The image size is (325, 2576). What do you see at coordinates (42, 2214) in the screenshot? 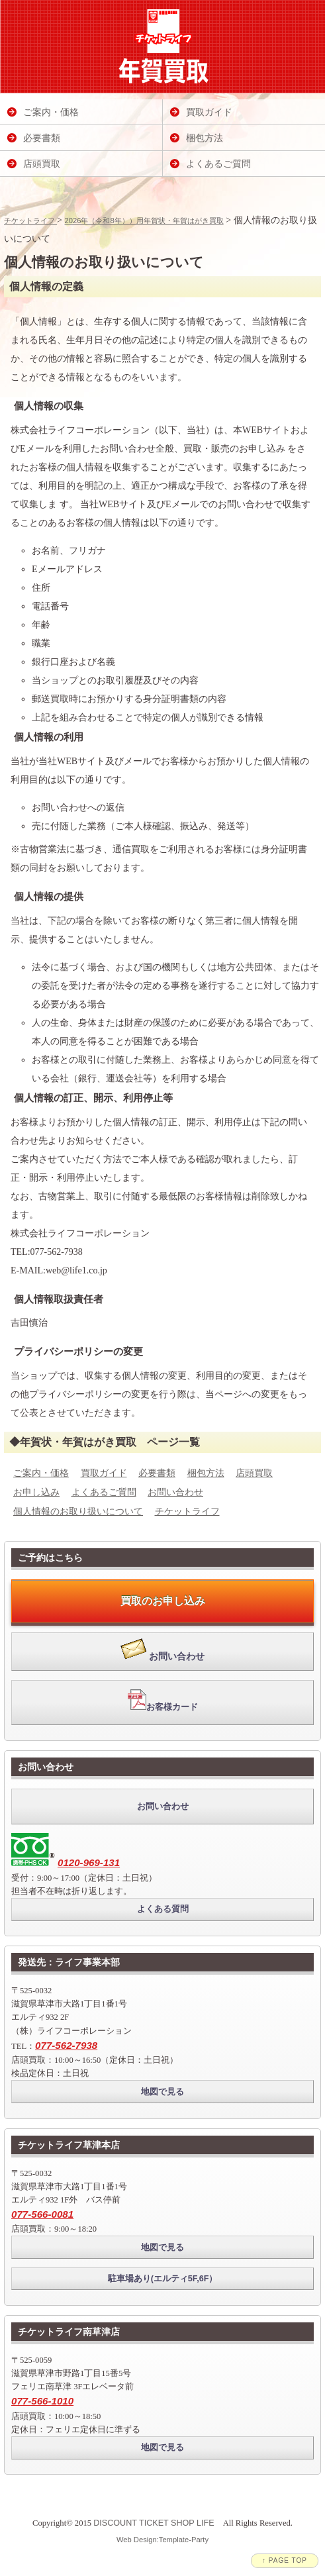
I see `077-566-0081` at bounding box center [42, 2214].